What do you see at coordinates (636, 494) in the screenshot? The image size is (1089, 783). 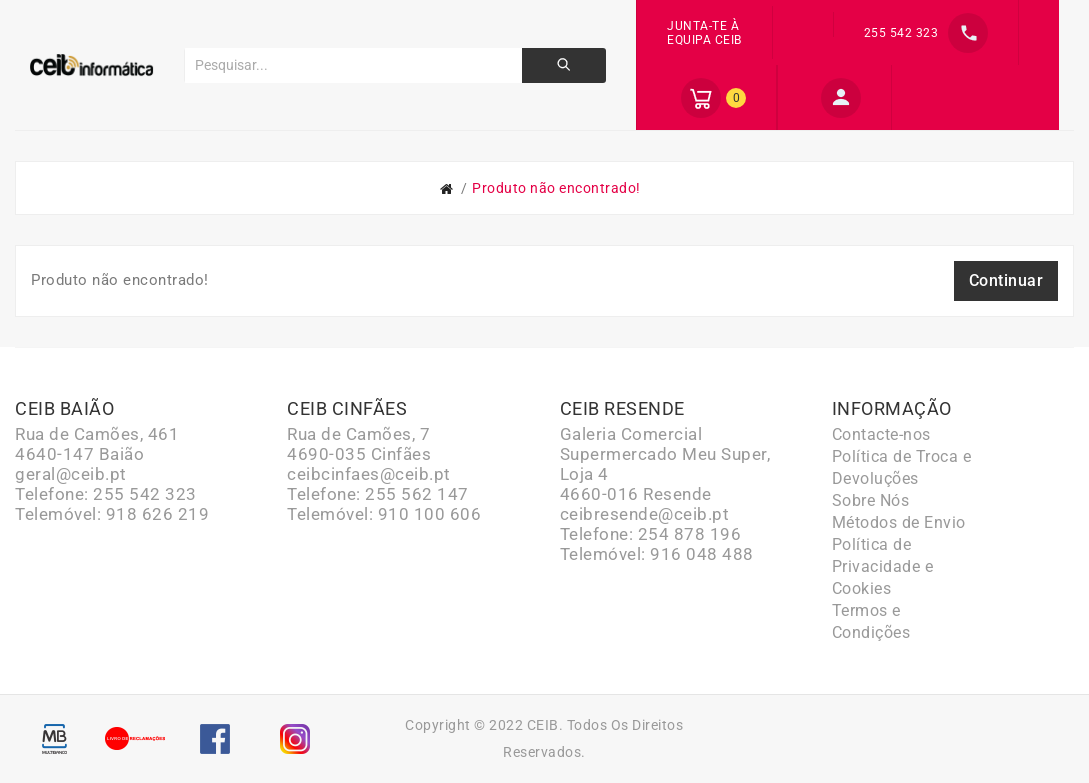 I see `4660-016 Resende` at bounding box center [636, 494].